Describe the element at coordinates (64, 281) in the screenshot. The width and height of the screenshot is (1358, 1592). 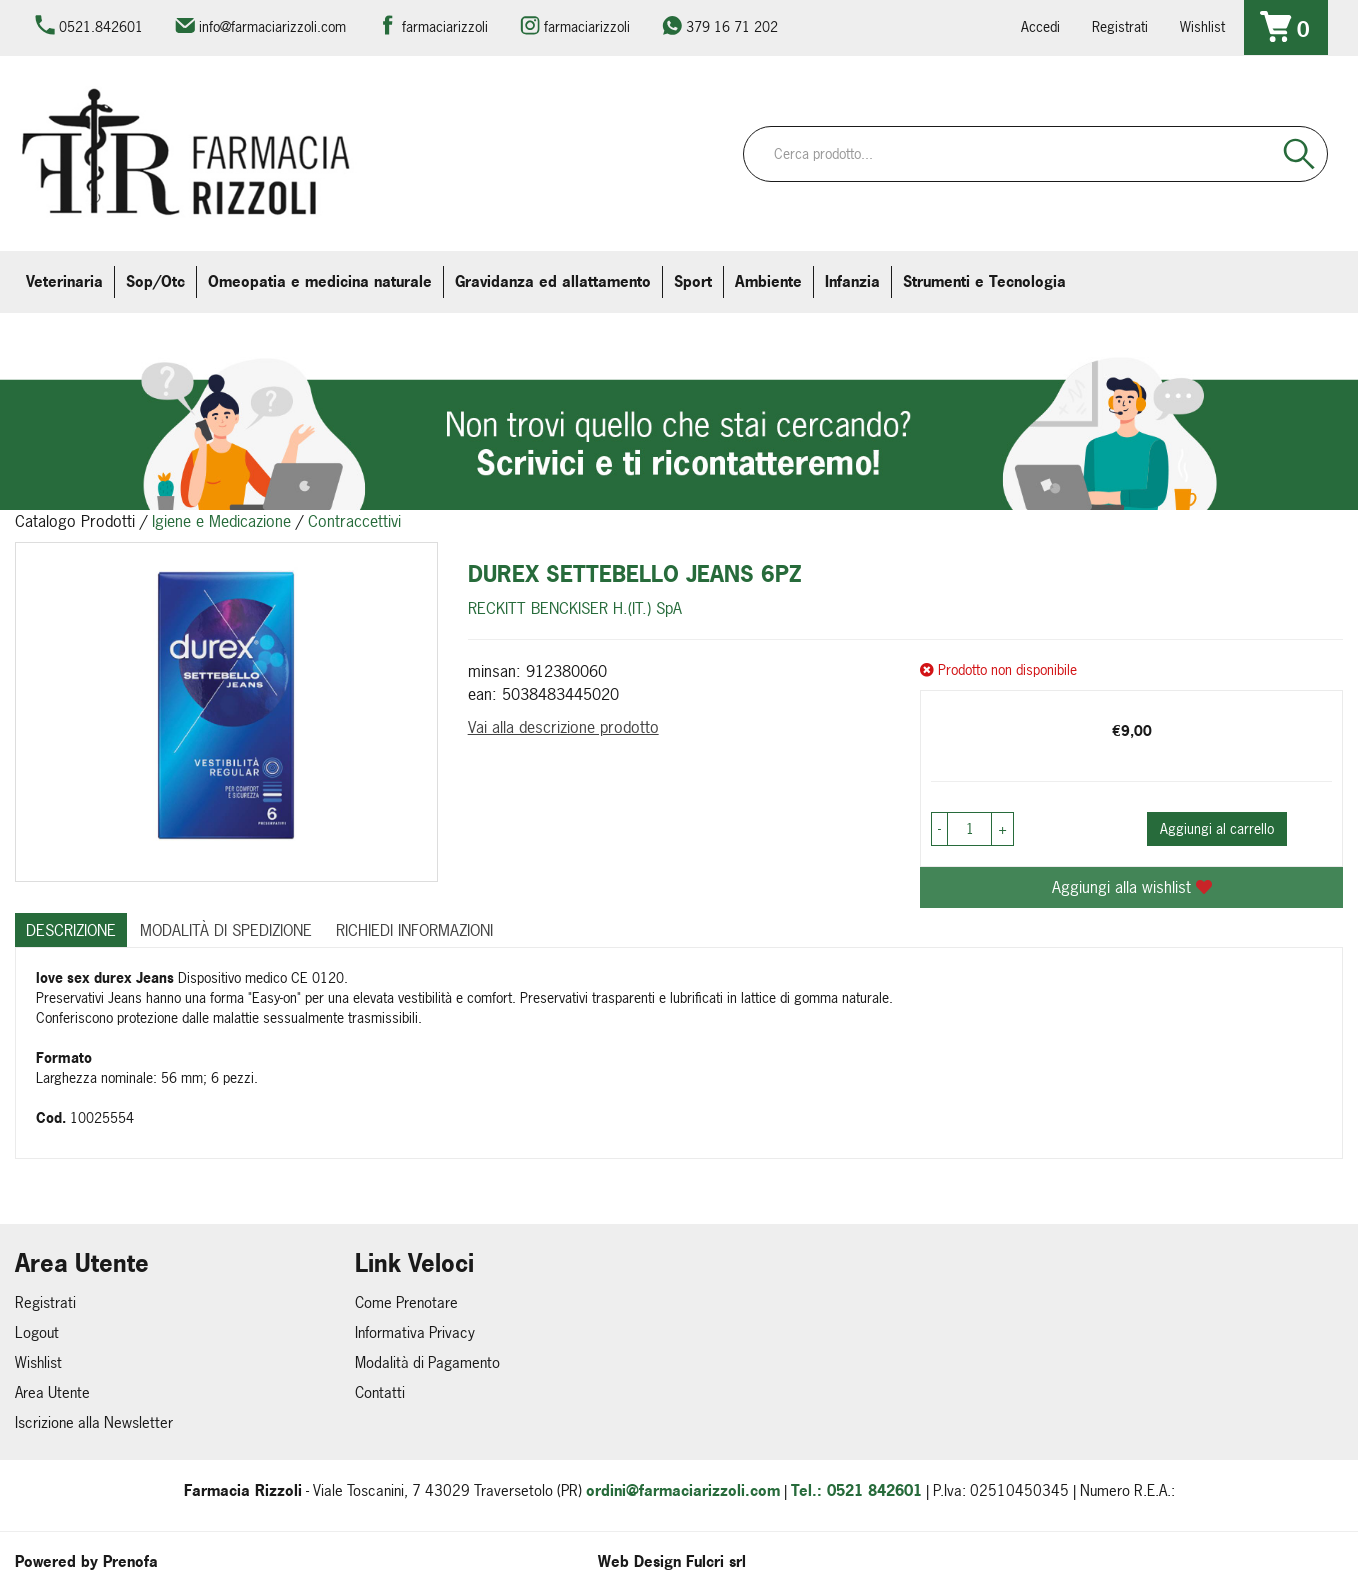
I see `Veterinaria` at that location.